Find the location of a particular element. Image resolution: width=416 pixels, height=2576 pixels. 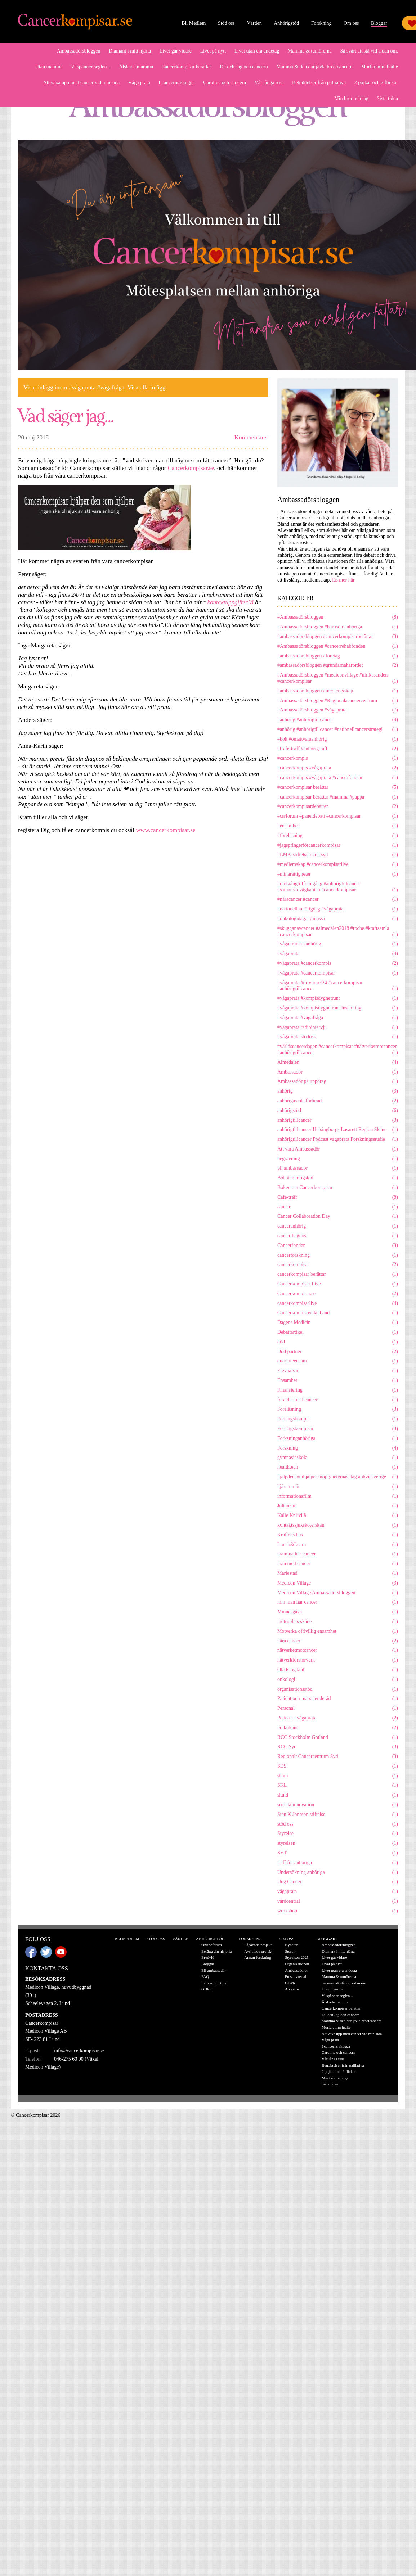

#cancerkompis #vågaprata #cancerfonden is located at coordinates (337, 778).